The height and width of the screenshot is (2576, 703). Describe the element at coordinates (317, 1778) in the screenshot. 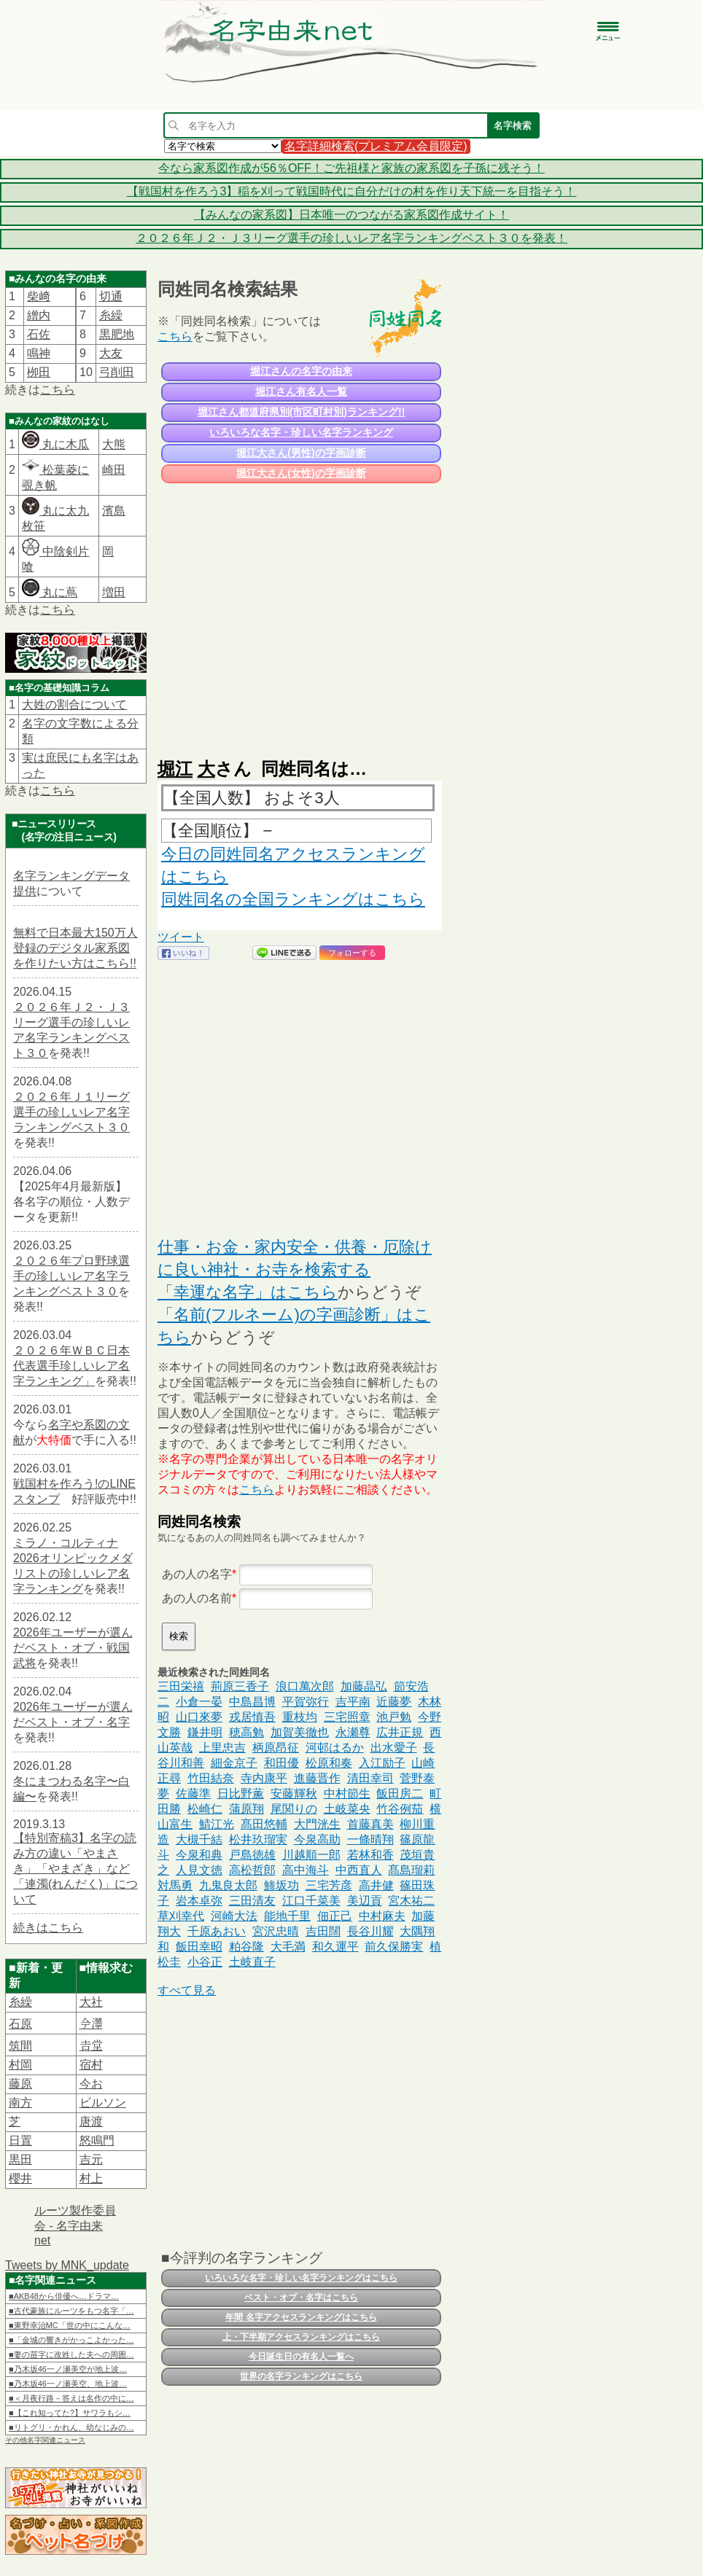

I see `進藤晋作` at that location.